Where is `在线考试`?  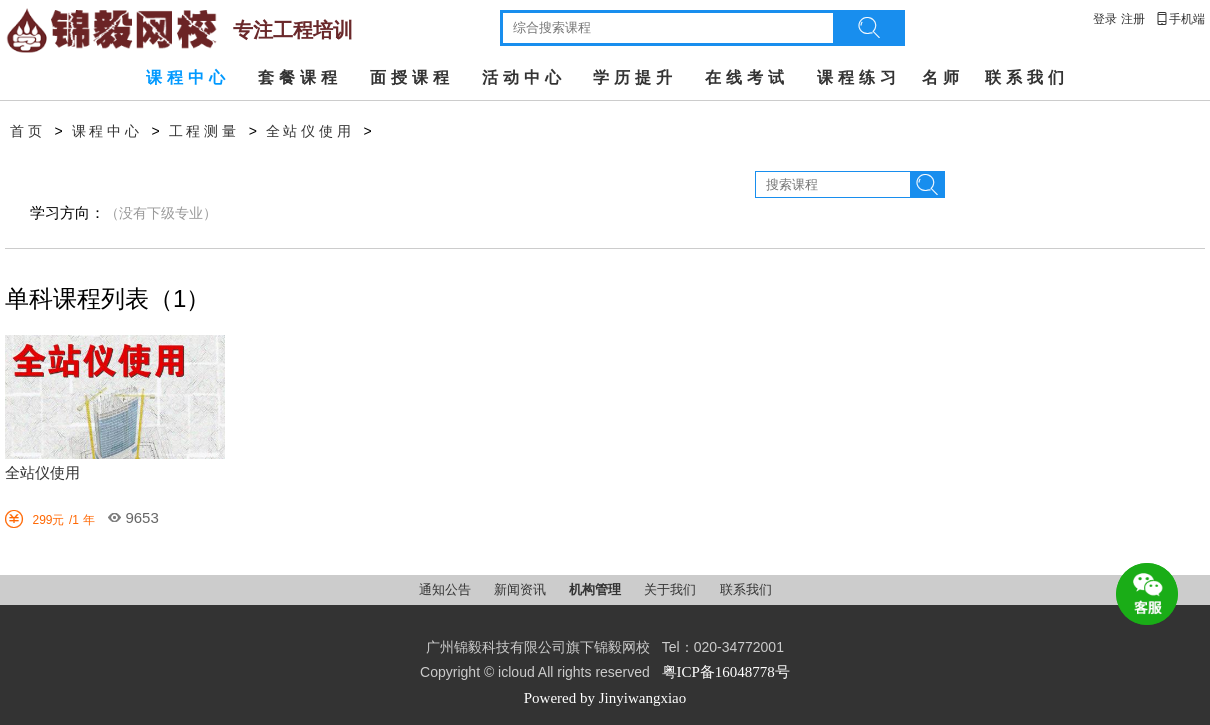
在线考试 is located at coordinates (747, 77).